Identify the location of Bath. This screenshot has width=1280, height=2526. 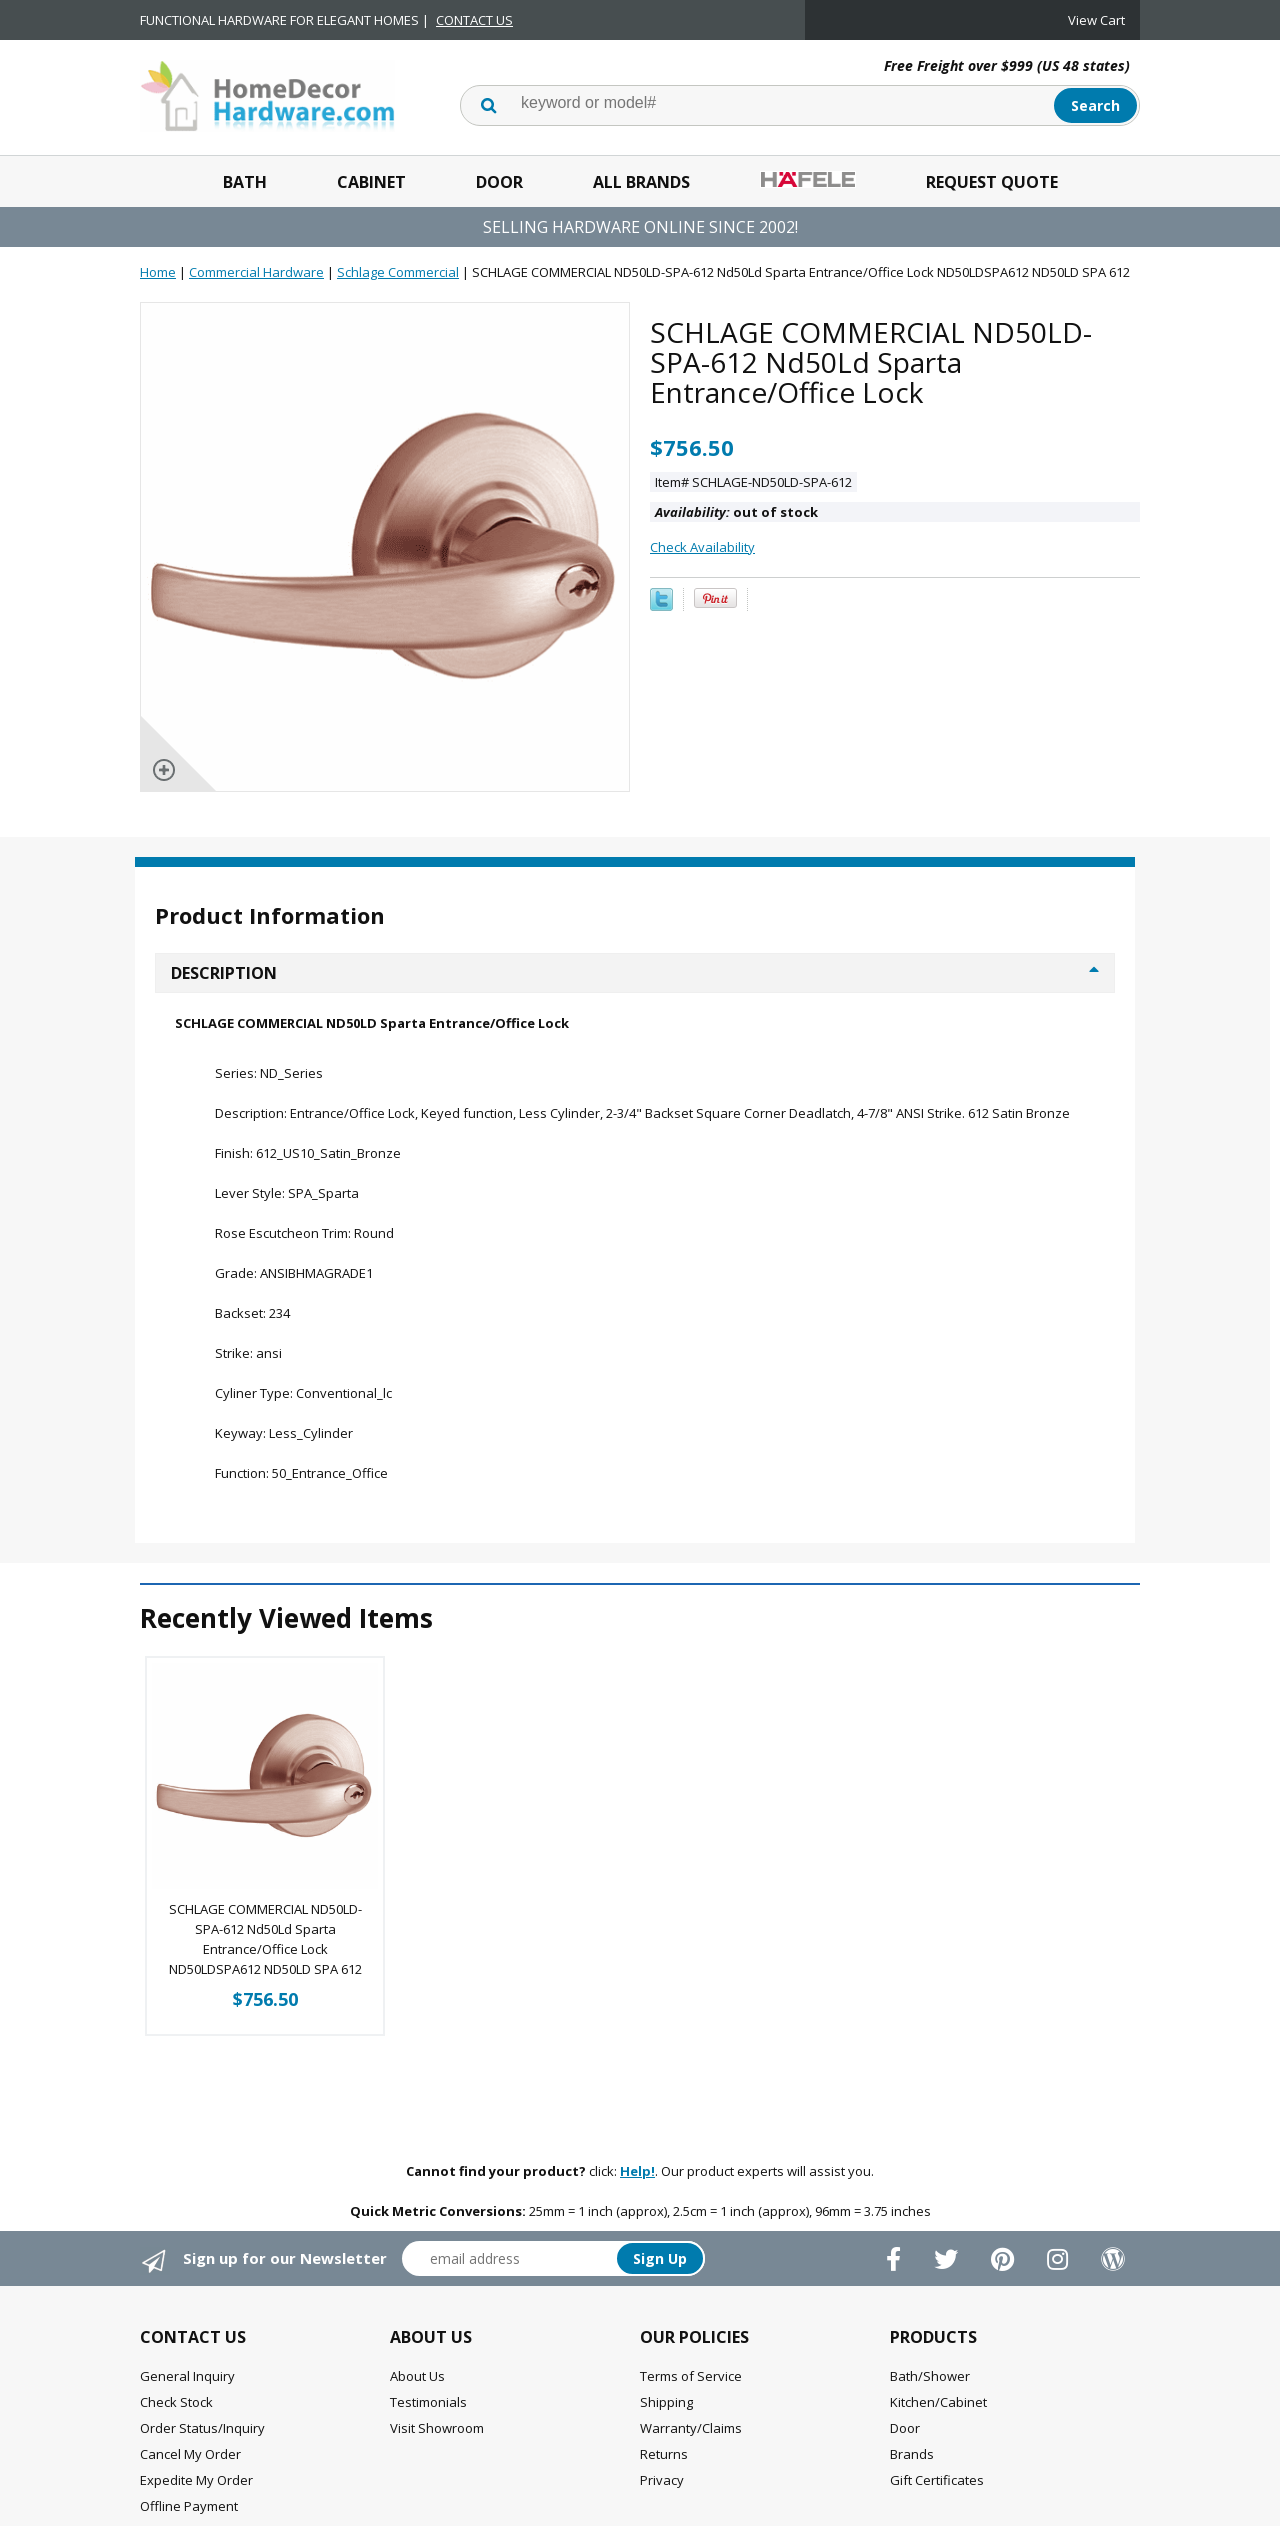
(245, 182).